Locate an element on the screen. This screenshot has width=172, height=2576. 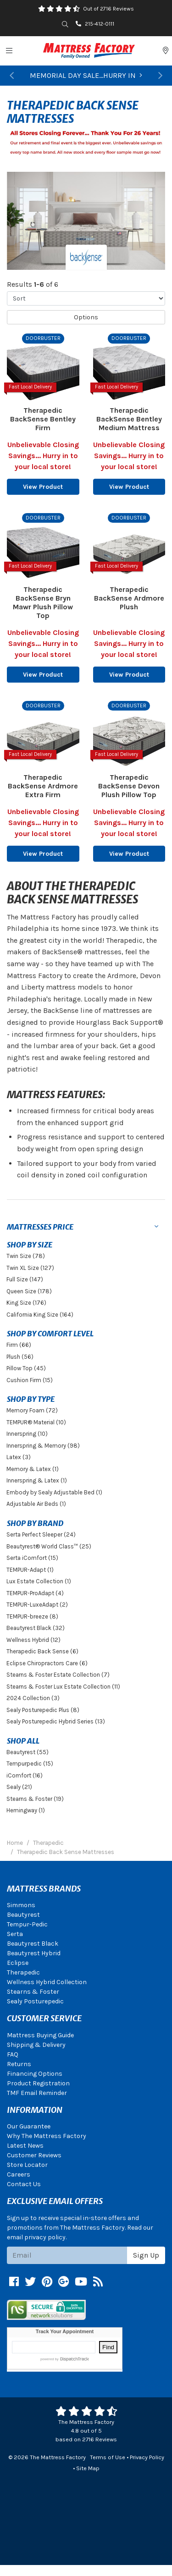
Beautyrest Black (32) is located at coordinates (35, 1627).